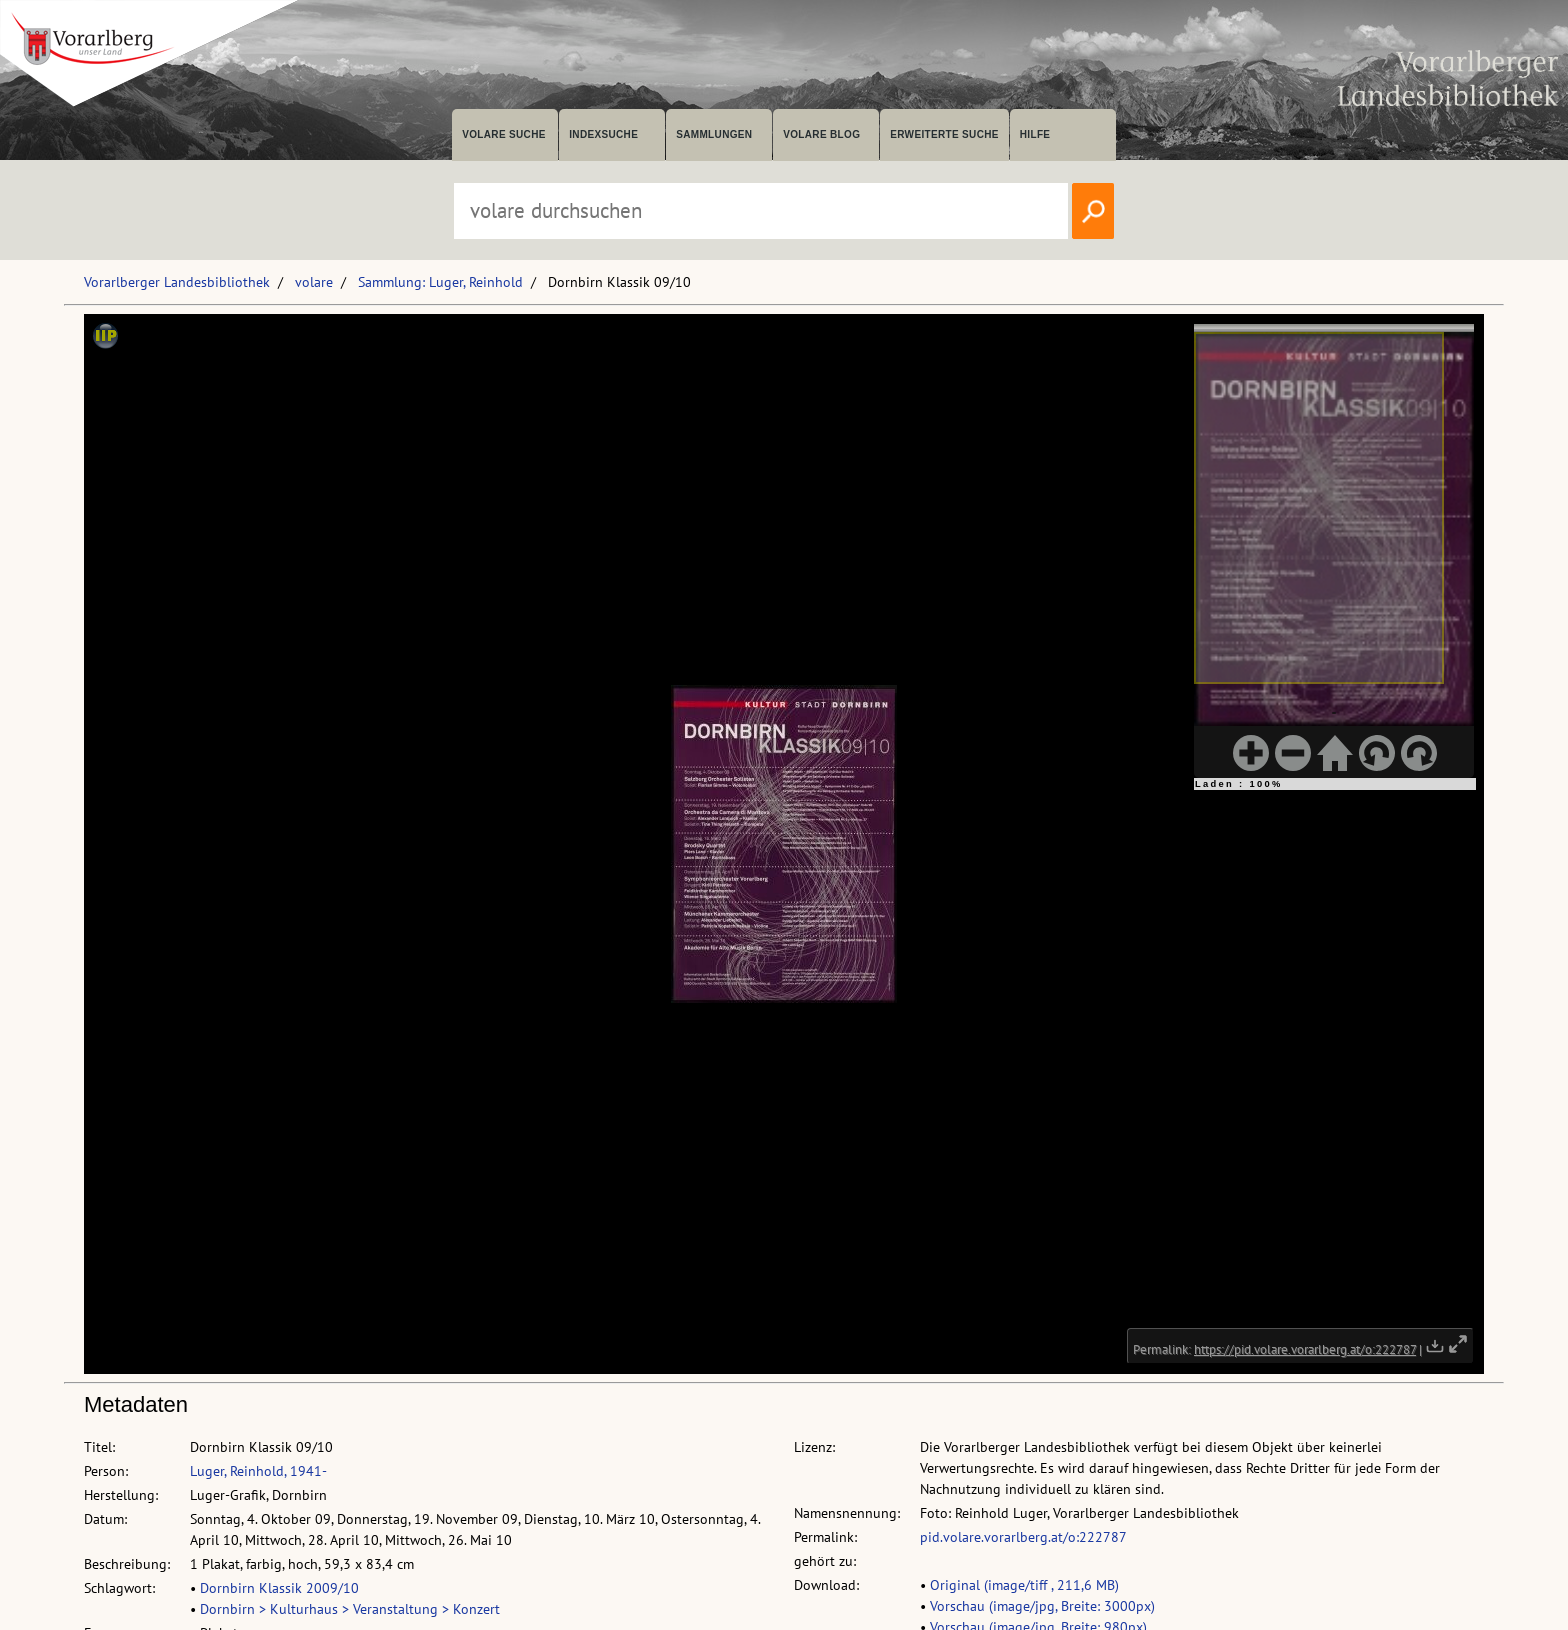  What do you see at coordinates (177, 282) in the screenshot?
I see `Vorarlberger Landesbibliothek` at bounding box center [177, 282].